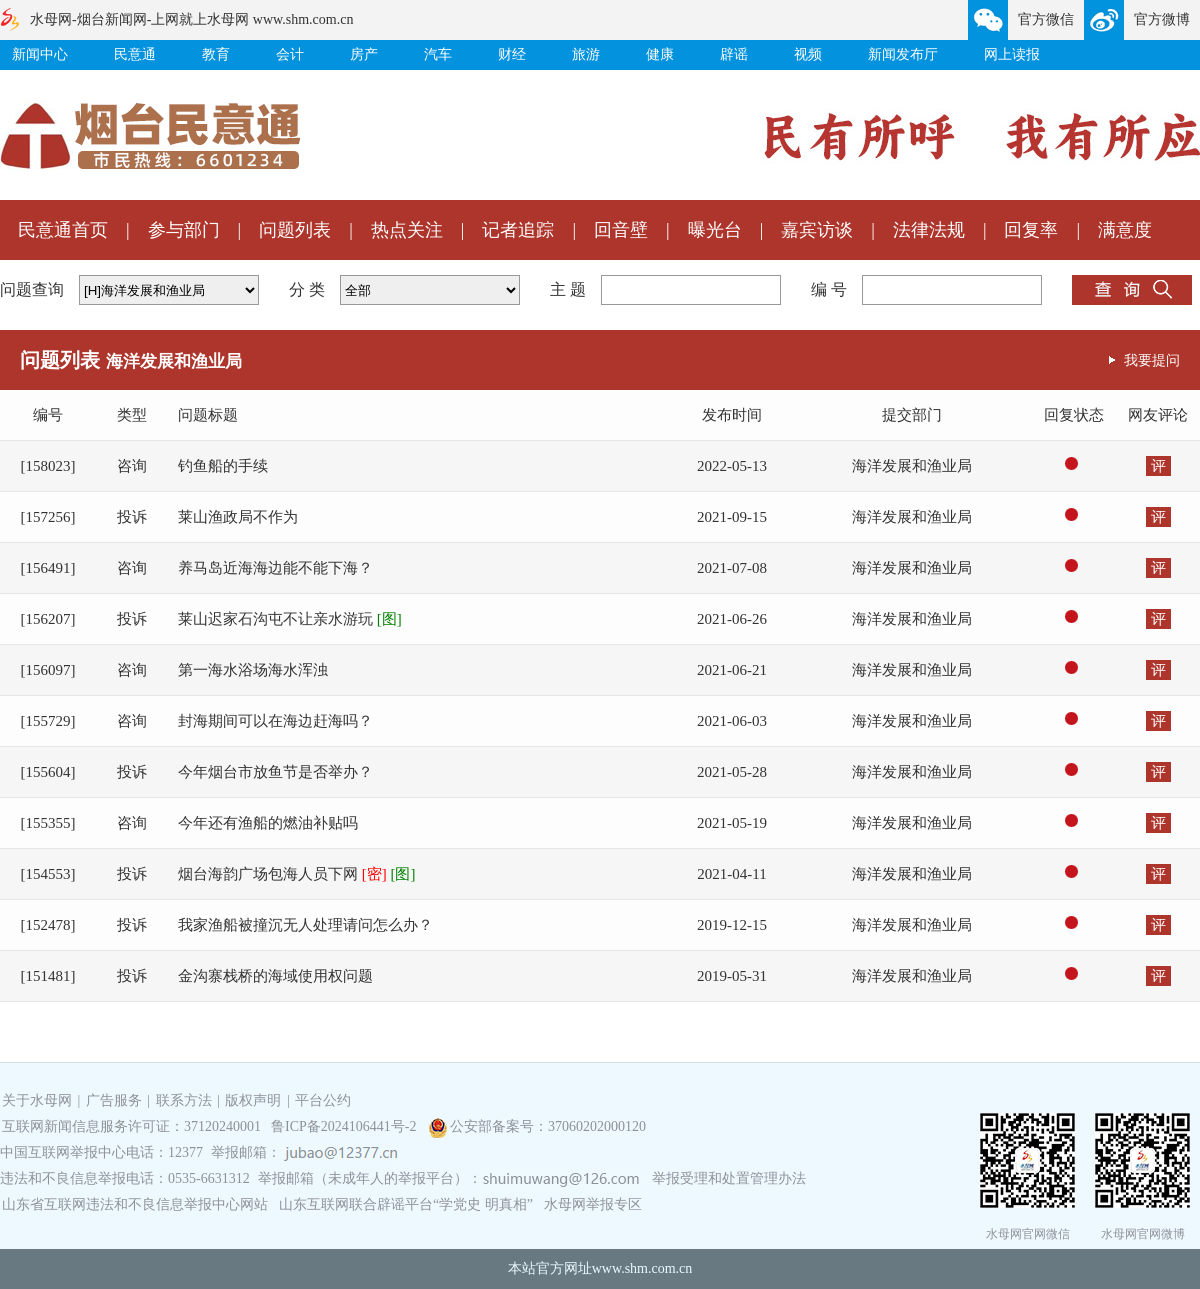 Image resolution: width=1200 pixels, height=1289 pixels. What do you see at coordinates (1162, 19) in the screenshot?
I see `官方微博` at bounding box center [1162, 19].